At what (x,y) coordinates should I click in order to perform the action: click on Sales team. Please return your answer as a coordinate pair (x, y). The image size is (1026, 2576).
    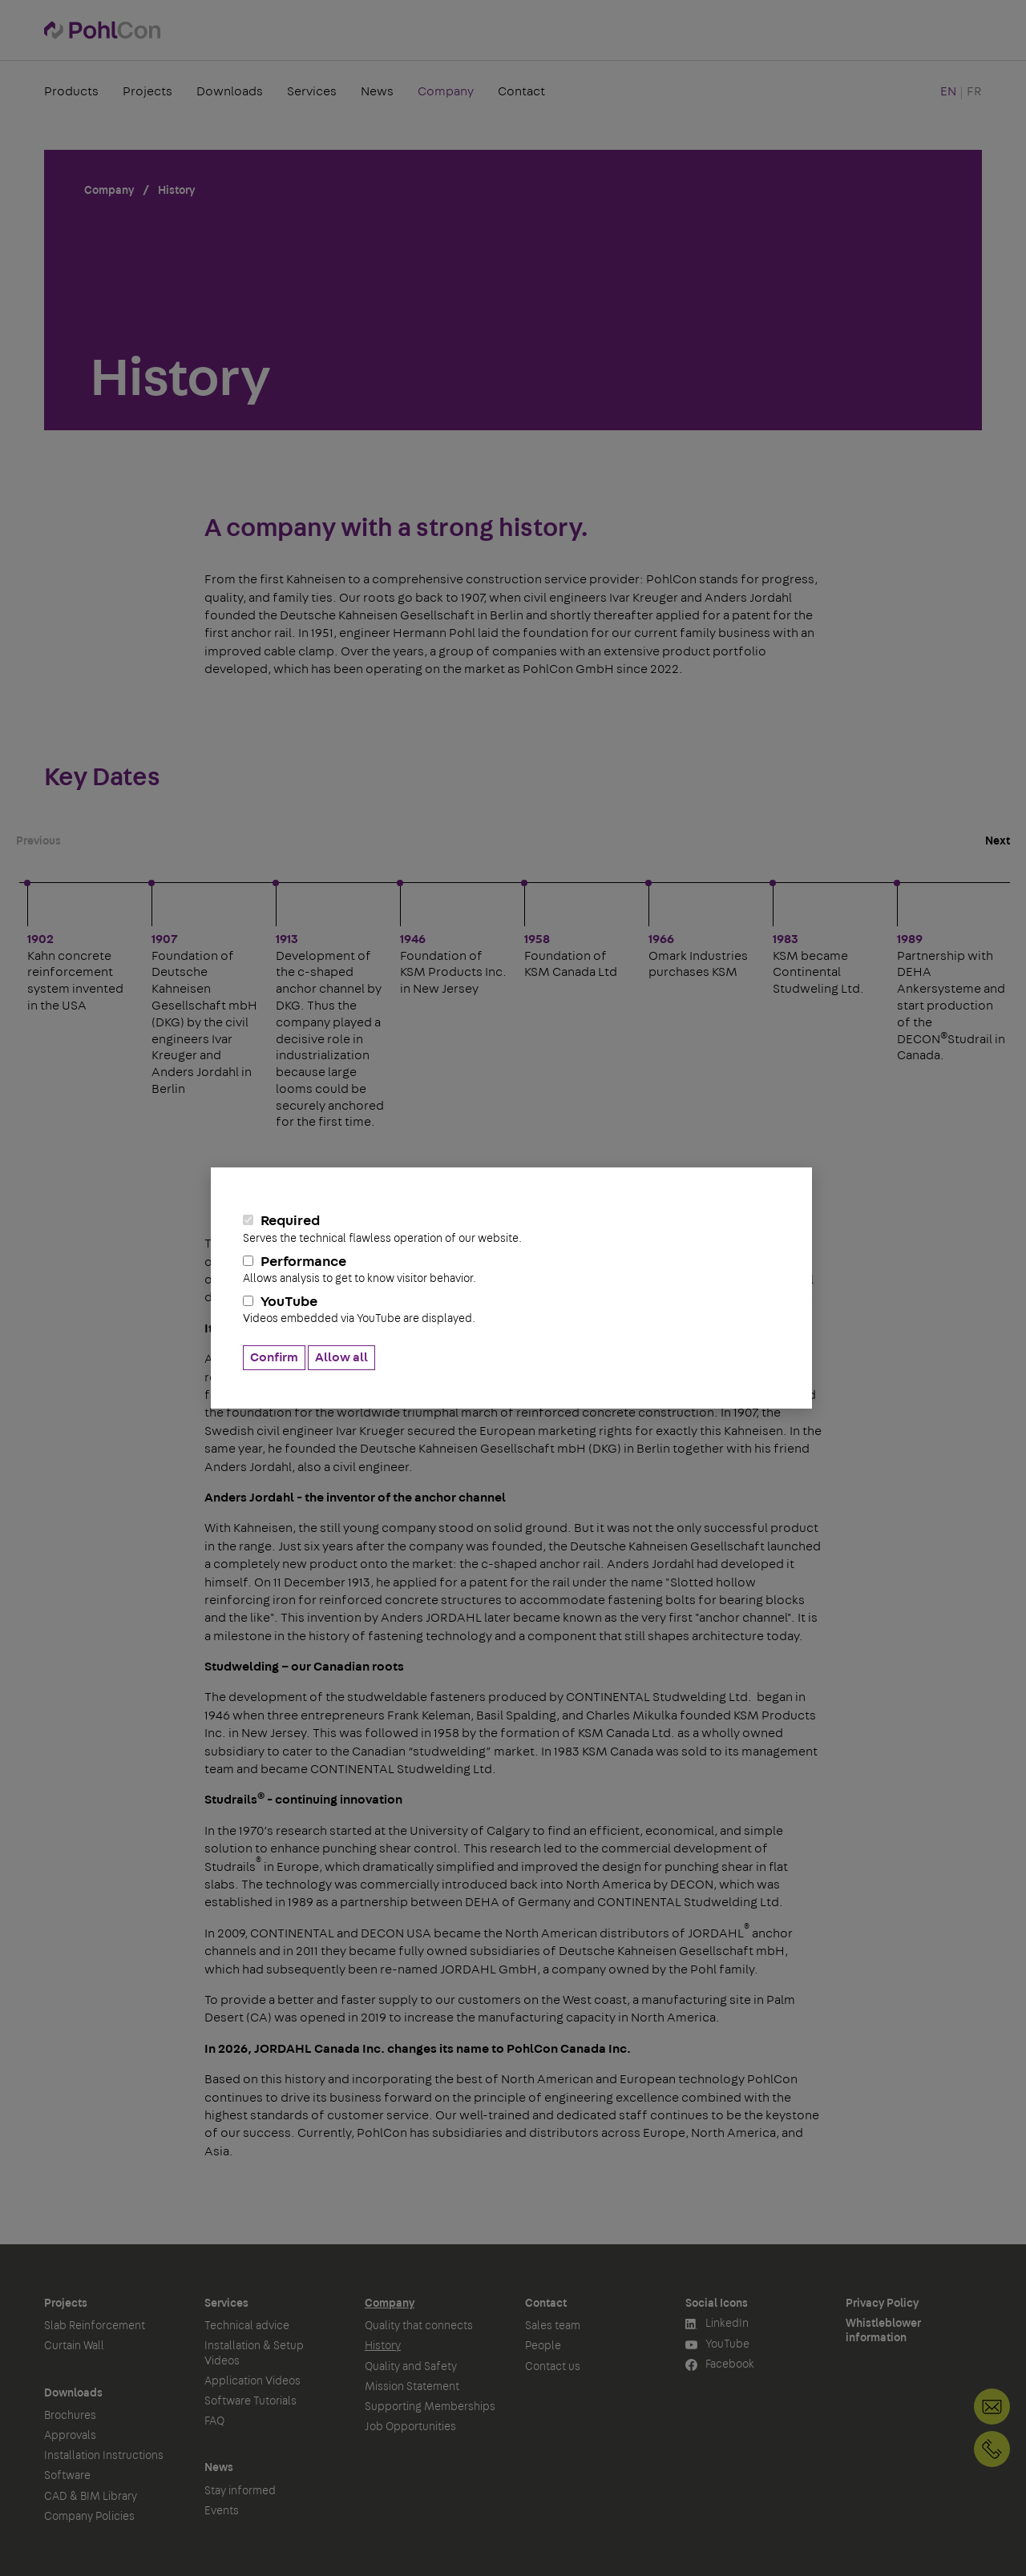
    Looking at the image, I should click on (552, 2326).